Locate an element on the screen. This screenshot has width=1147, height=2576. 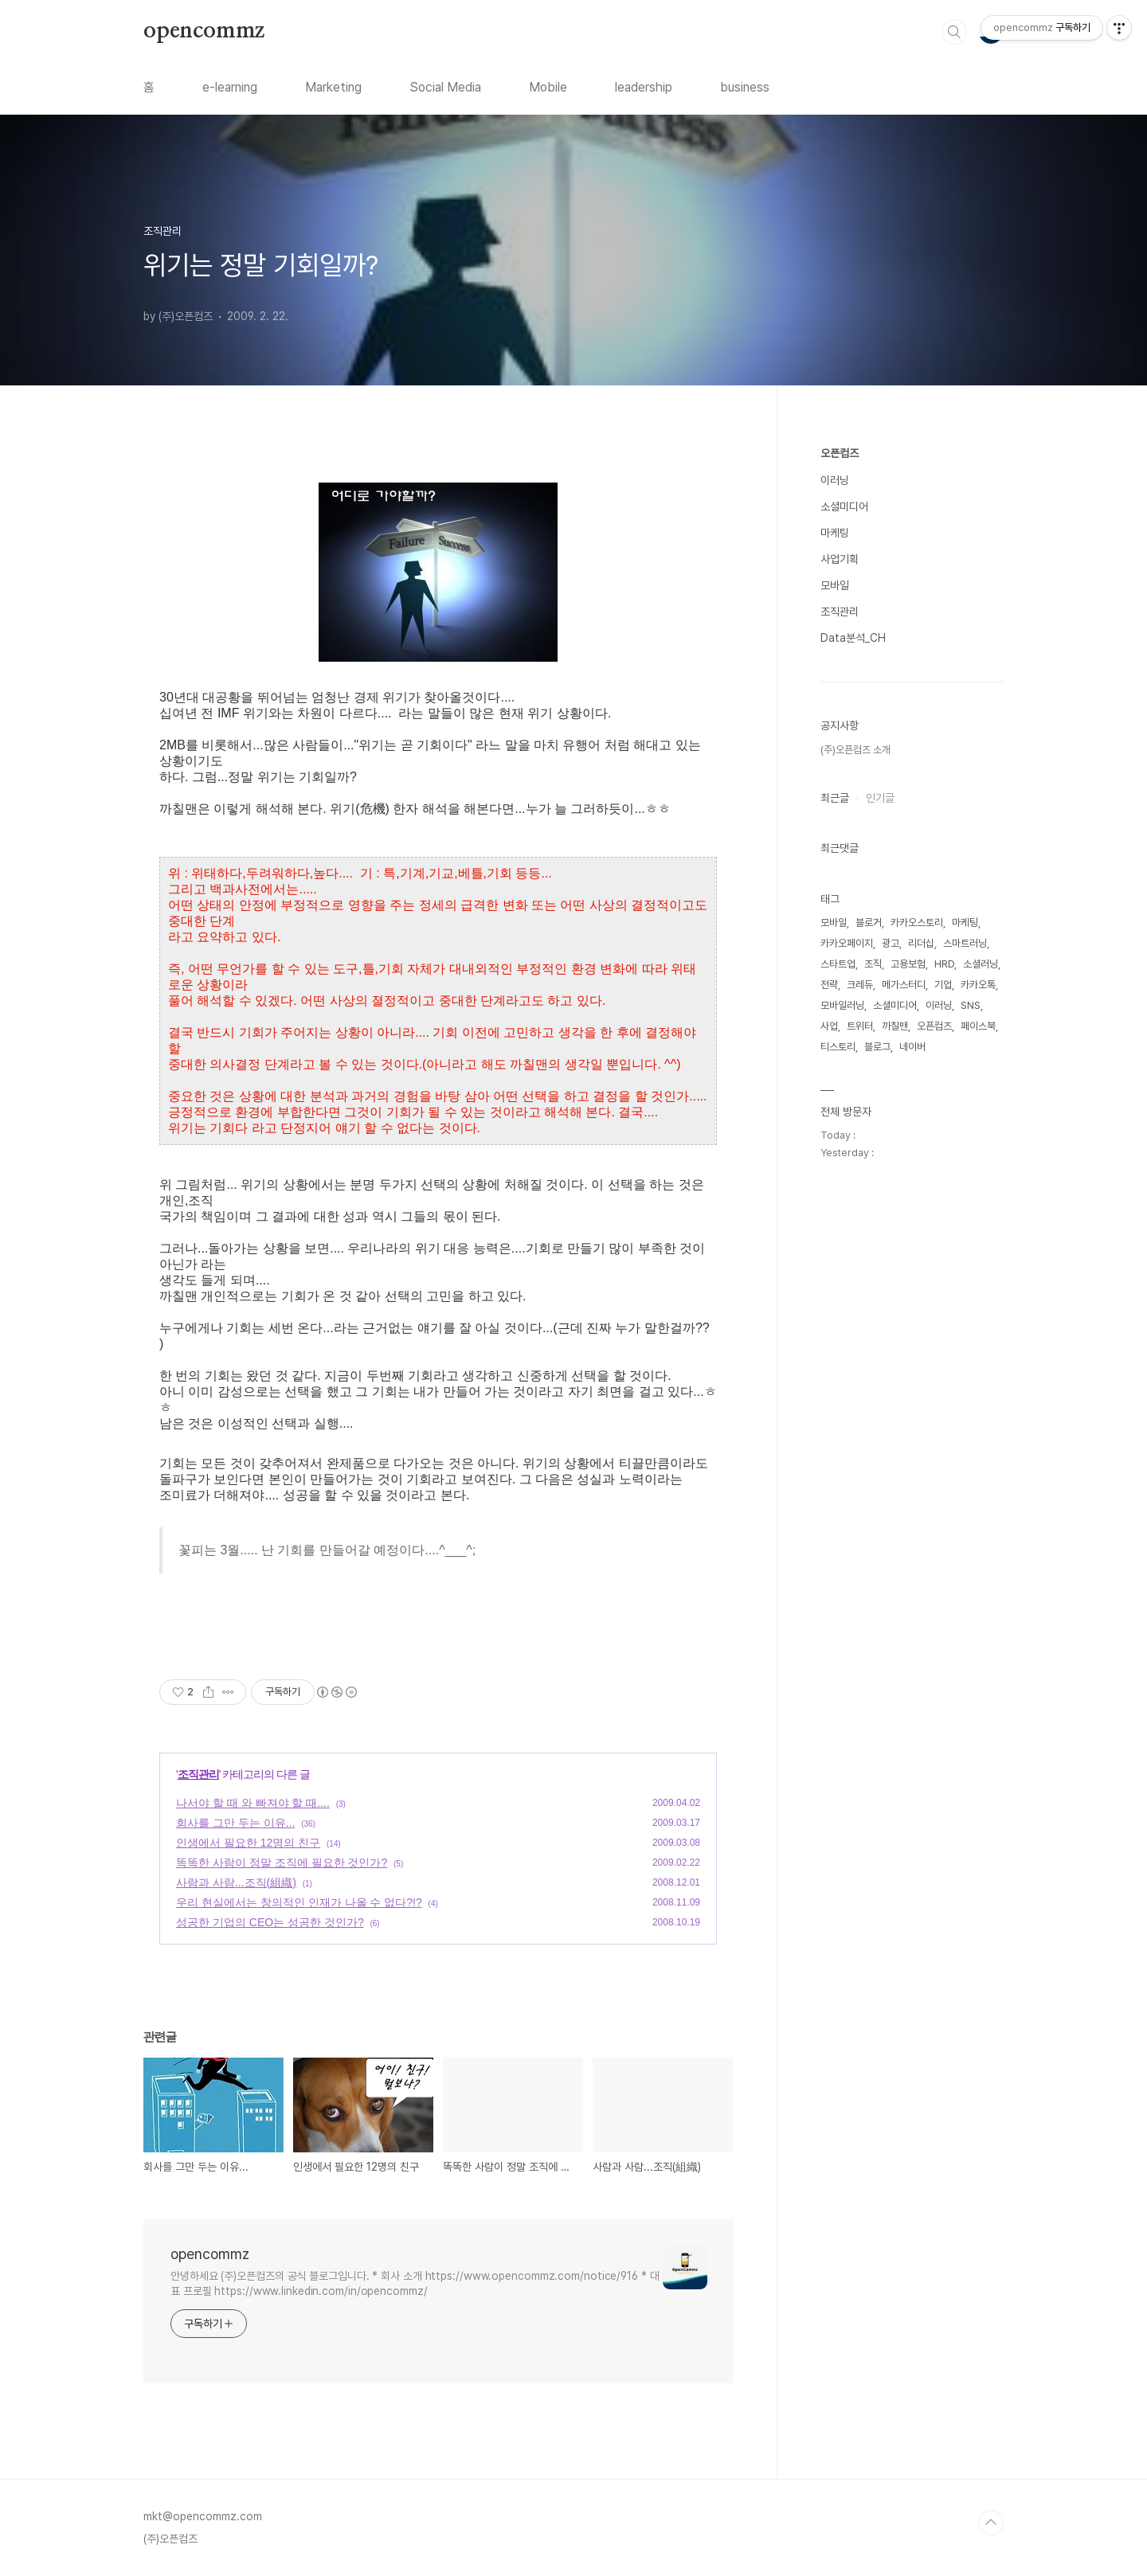
인생에서 필요한 12명의 친구 is located at coordinates (248, 1842).